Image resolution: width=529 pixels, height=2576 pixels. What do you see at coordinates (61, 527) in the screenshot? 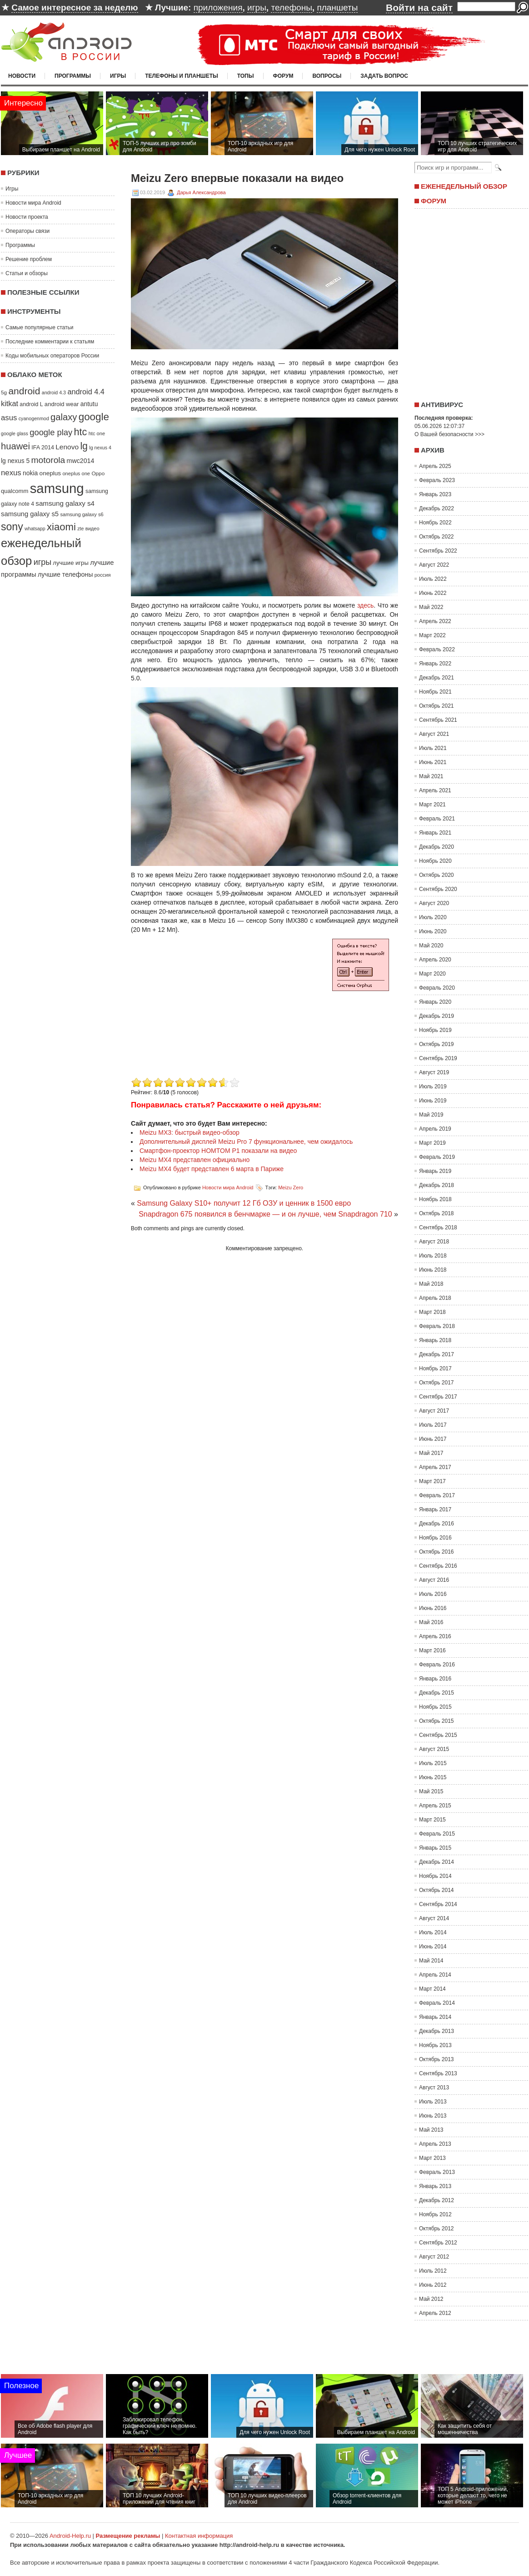
I see `xiaomi` at bounding box center [61, 527].